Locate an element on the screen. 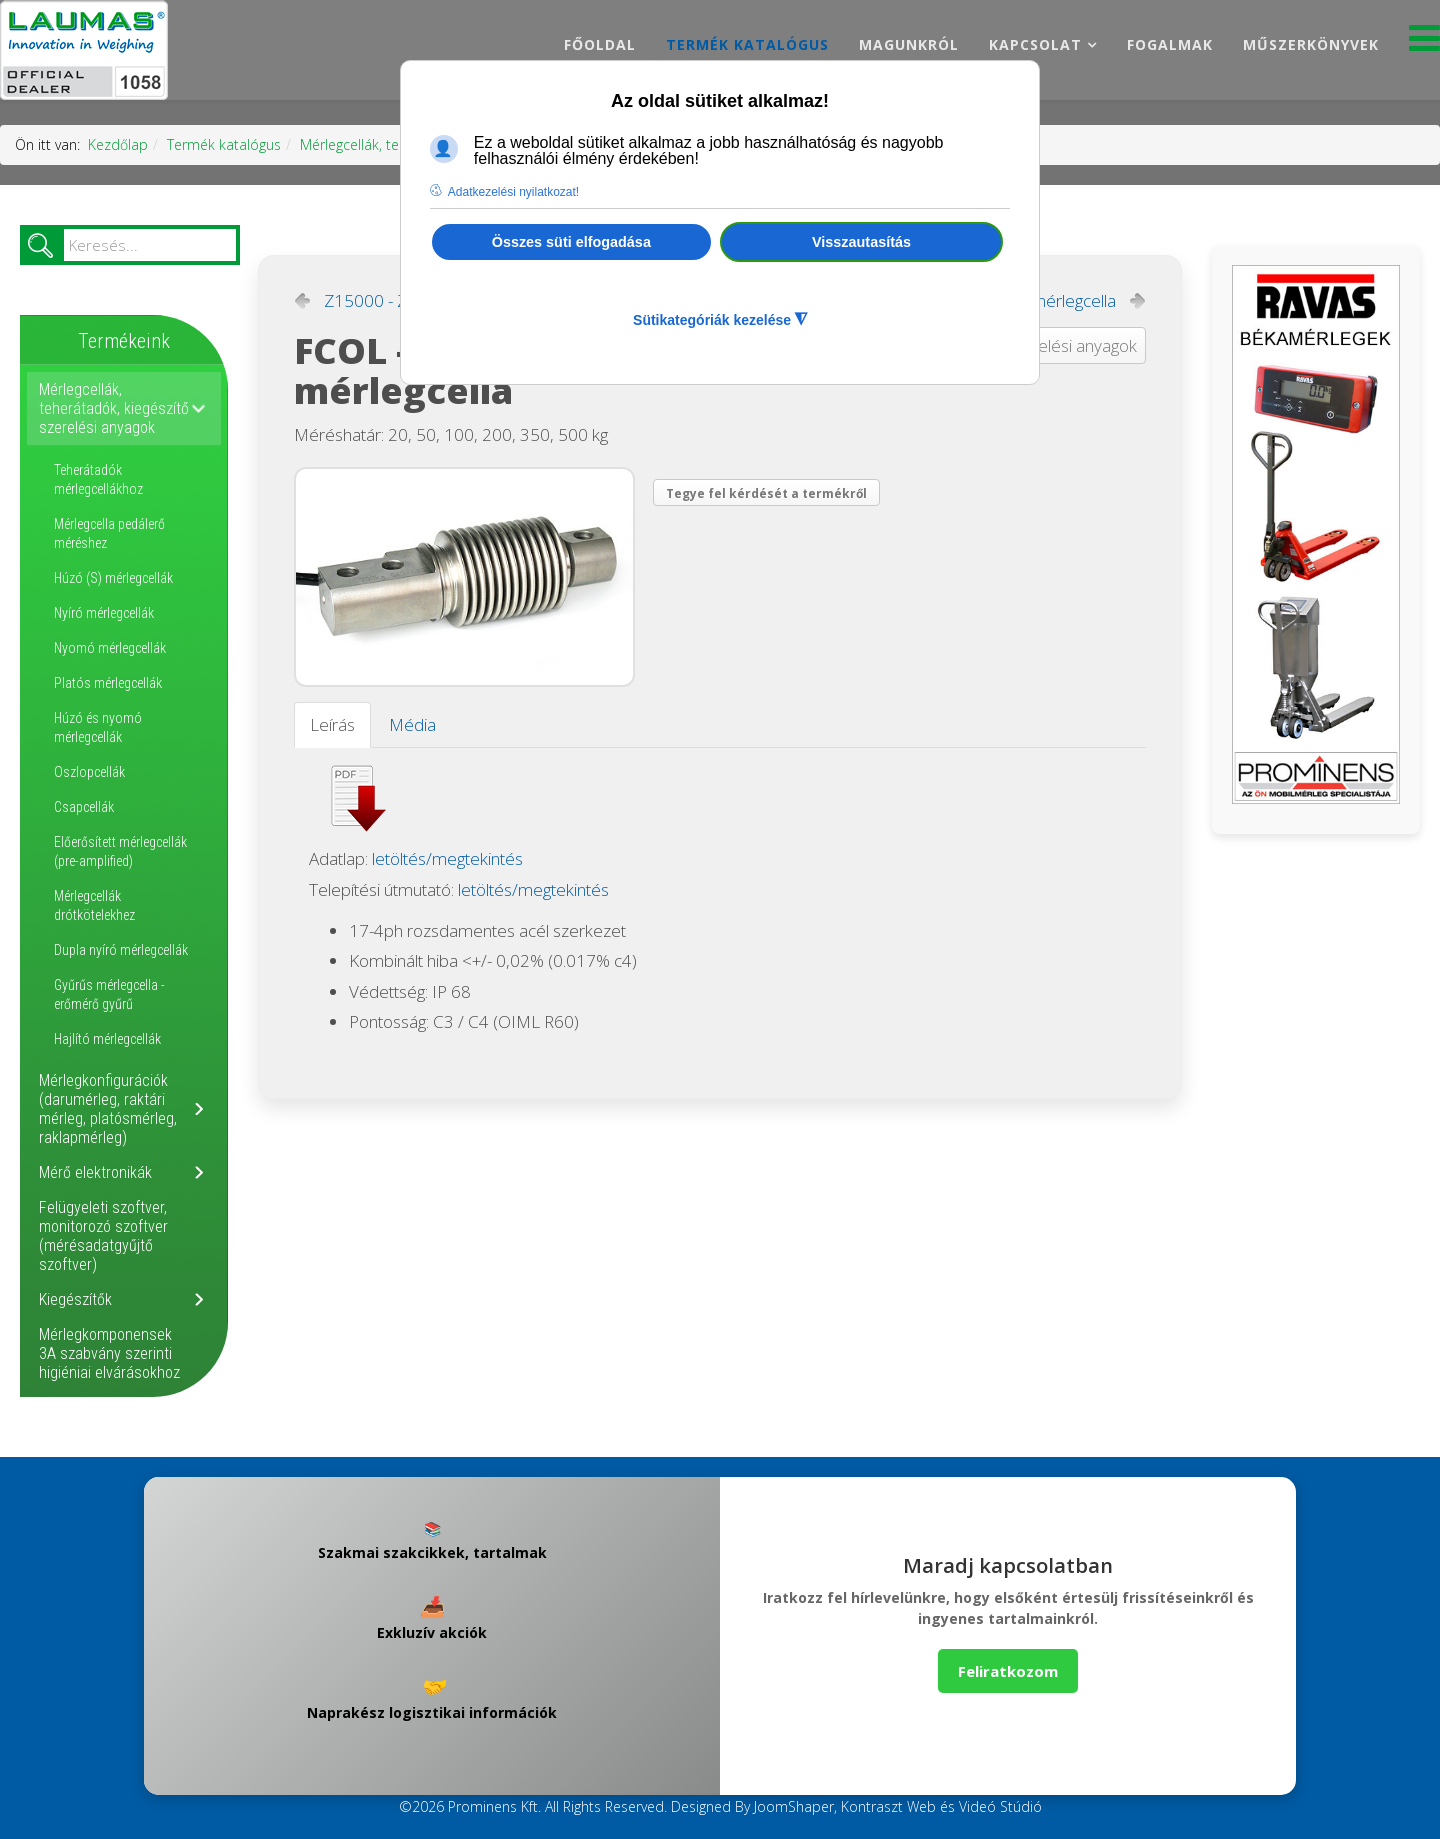 The height and width of the screenshot is (1839, 1440). Média is located at coordinates (412, 724).